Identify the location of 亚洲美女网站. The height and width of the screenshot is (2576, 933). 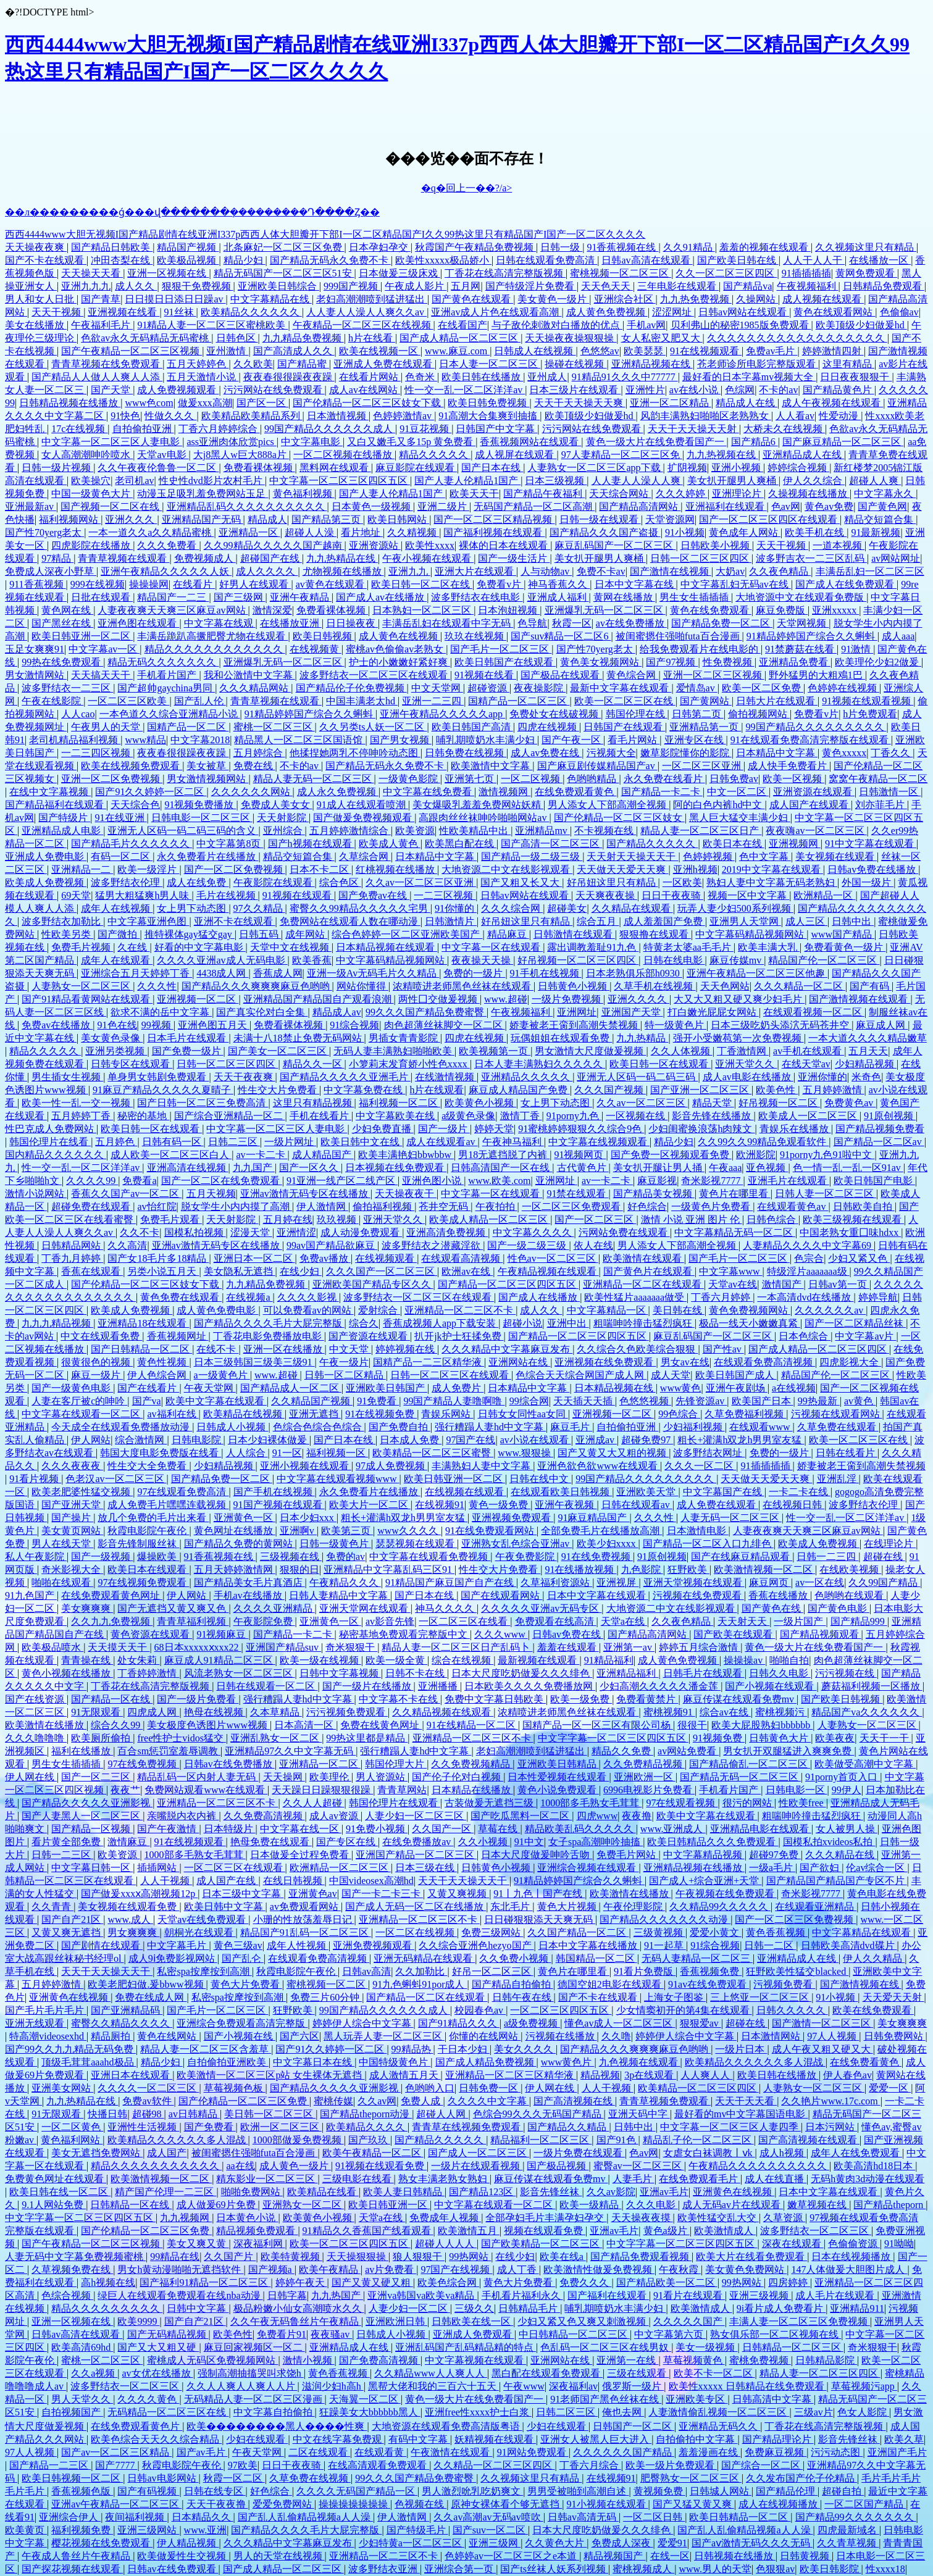
(62, 2088).